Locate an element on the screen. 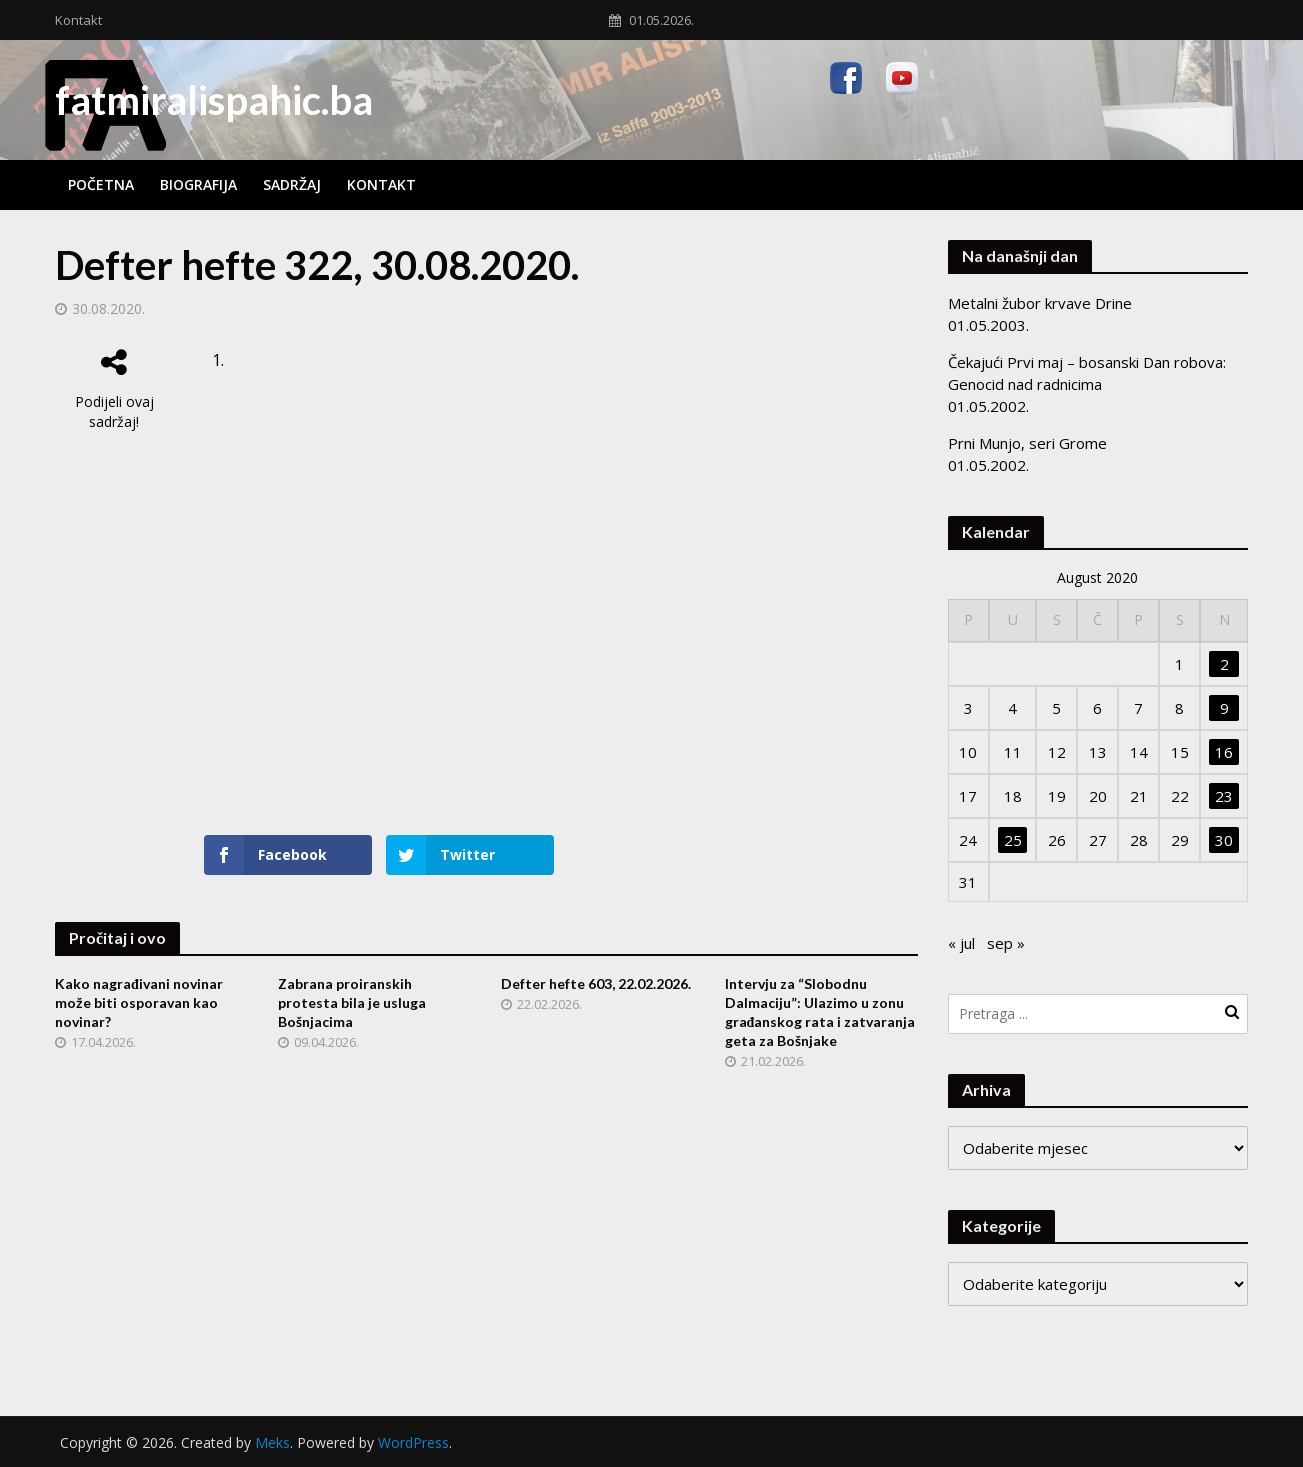 Image resolution: width=1303 pixels, height=1467 pixels. WordPress is located at coordinates (413, 1442).